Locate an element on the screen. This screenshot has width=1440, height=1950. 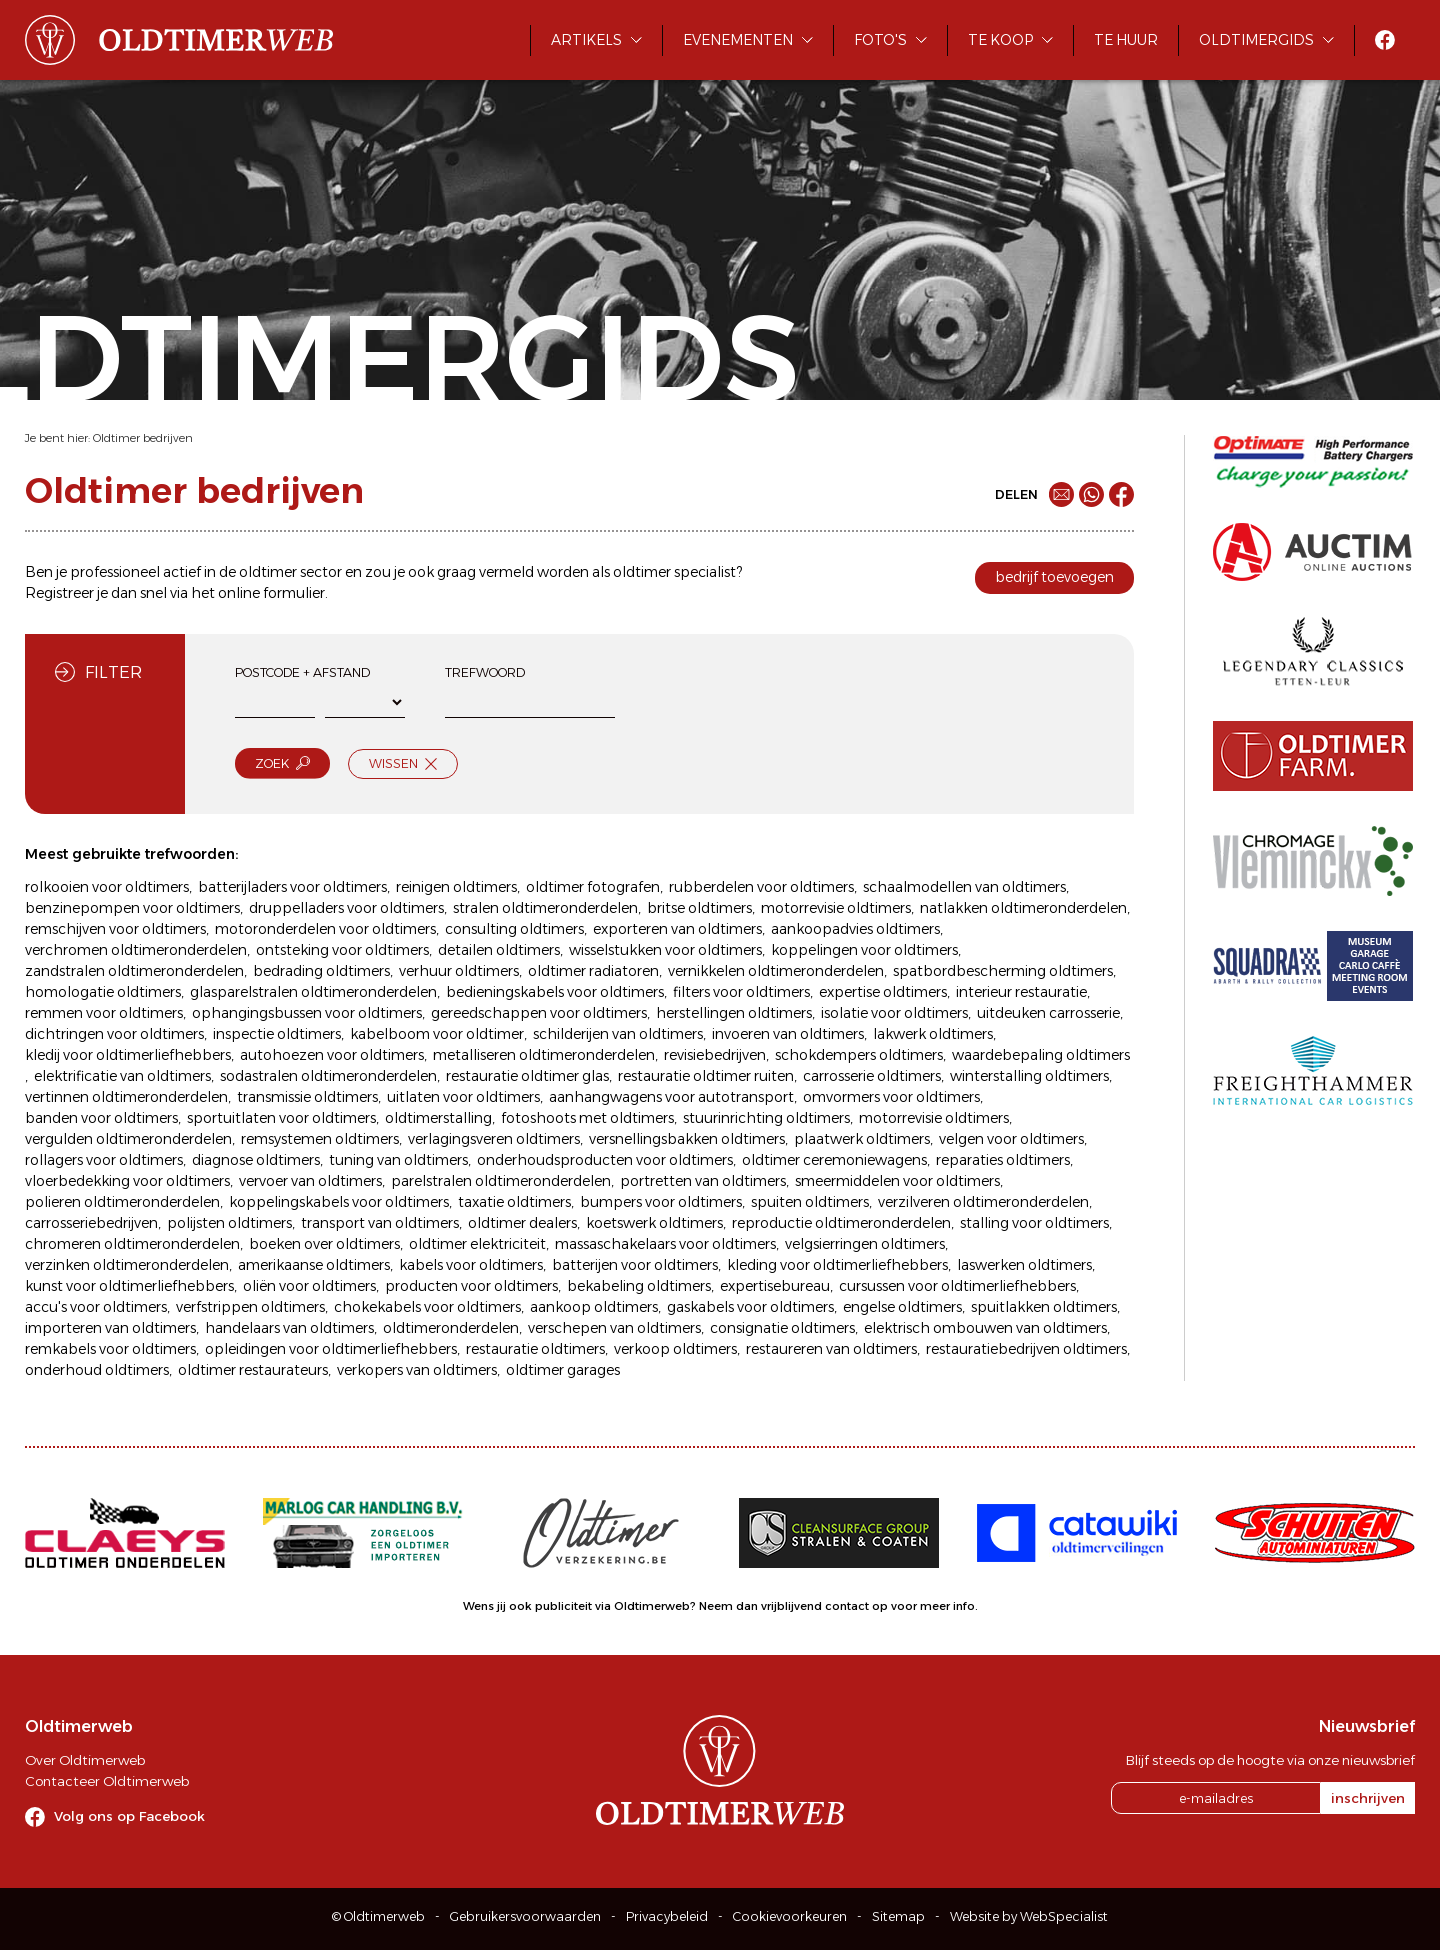
vergulden oldtimeronderdelen is located at coordinates (128, 1139).